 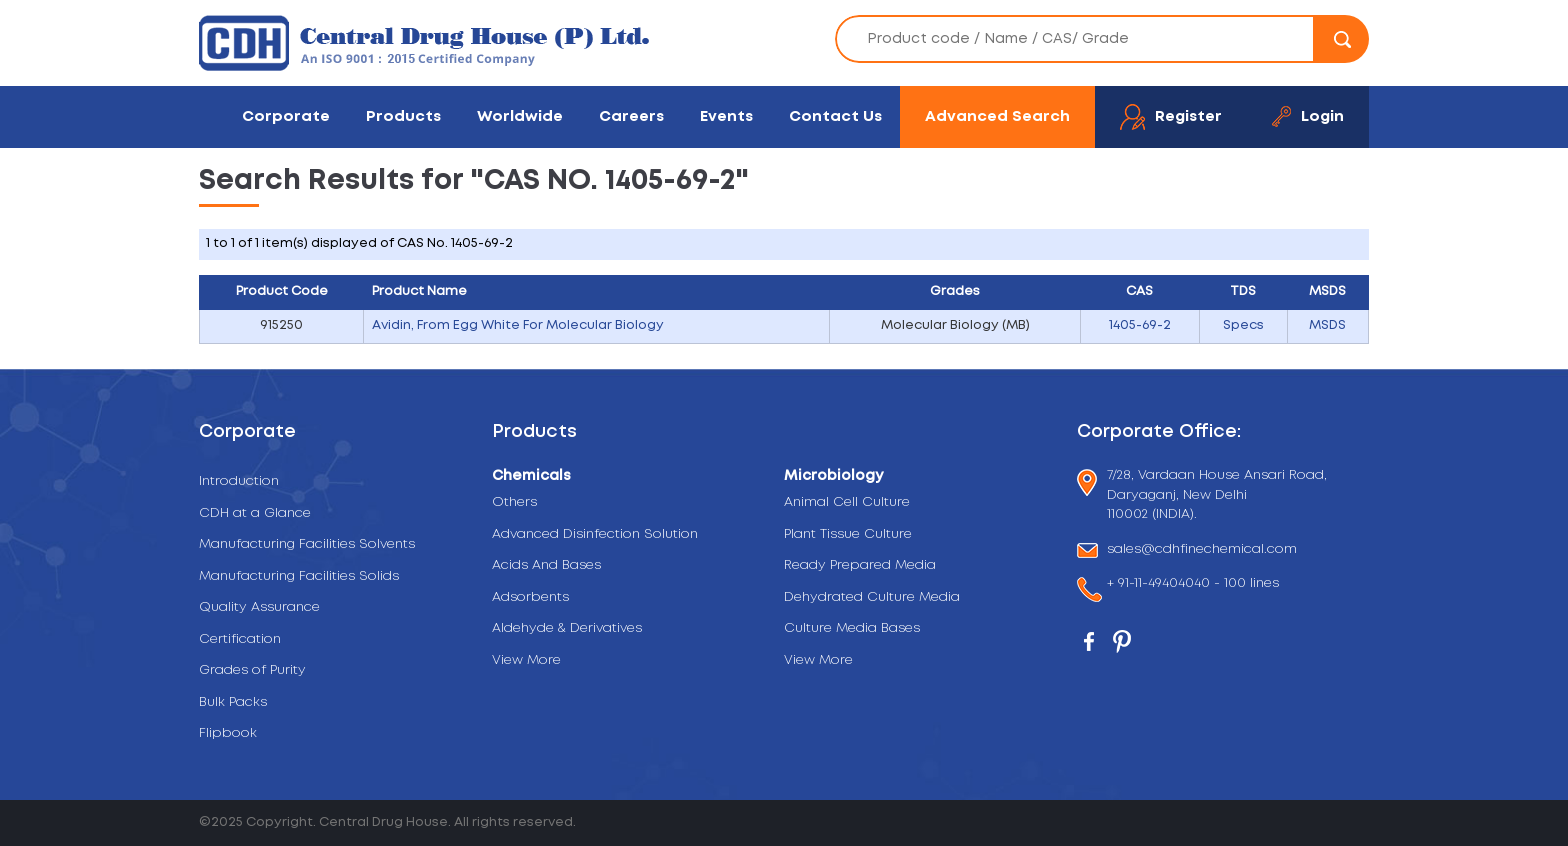 What do you see at coordinates (860, 565) in the screenshot?
I see `Ready Prepared Media` at bounding box center [860, 565].